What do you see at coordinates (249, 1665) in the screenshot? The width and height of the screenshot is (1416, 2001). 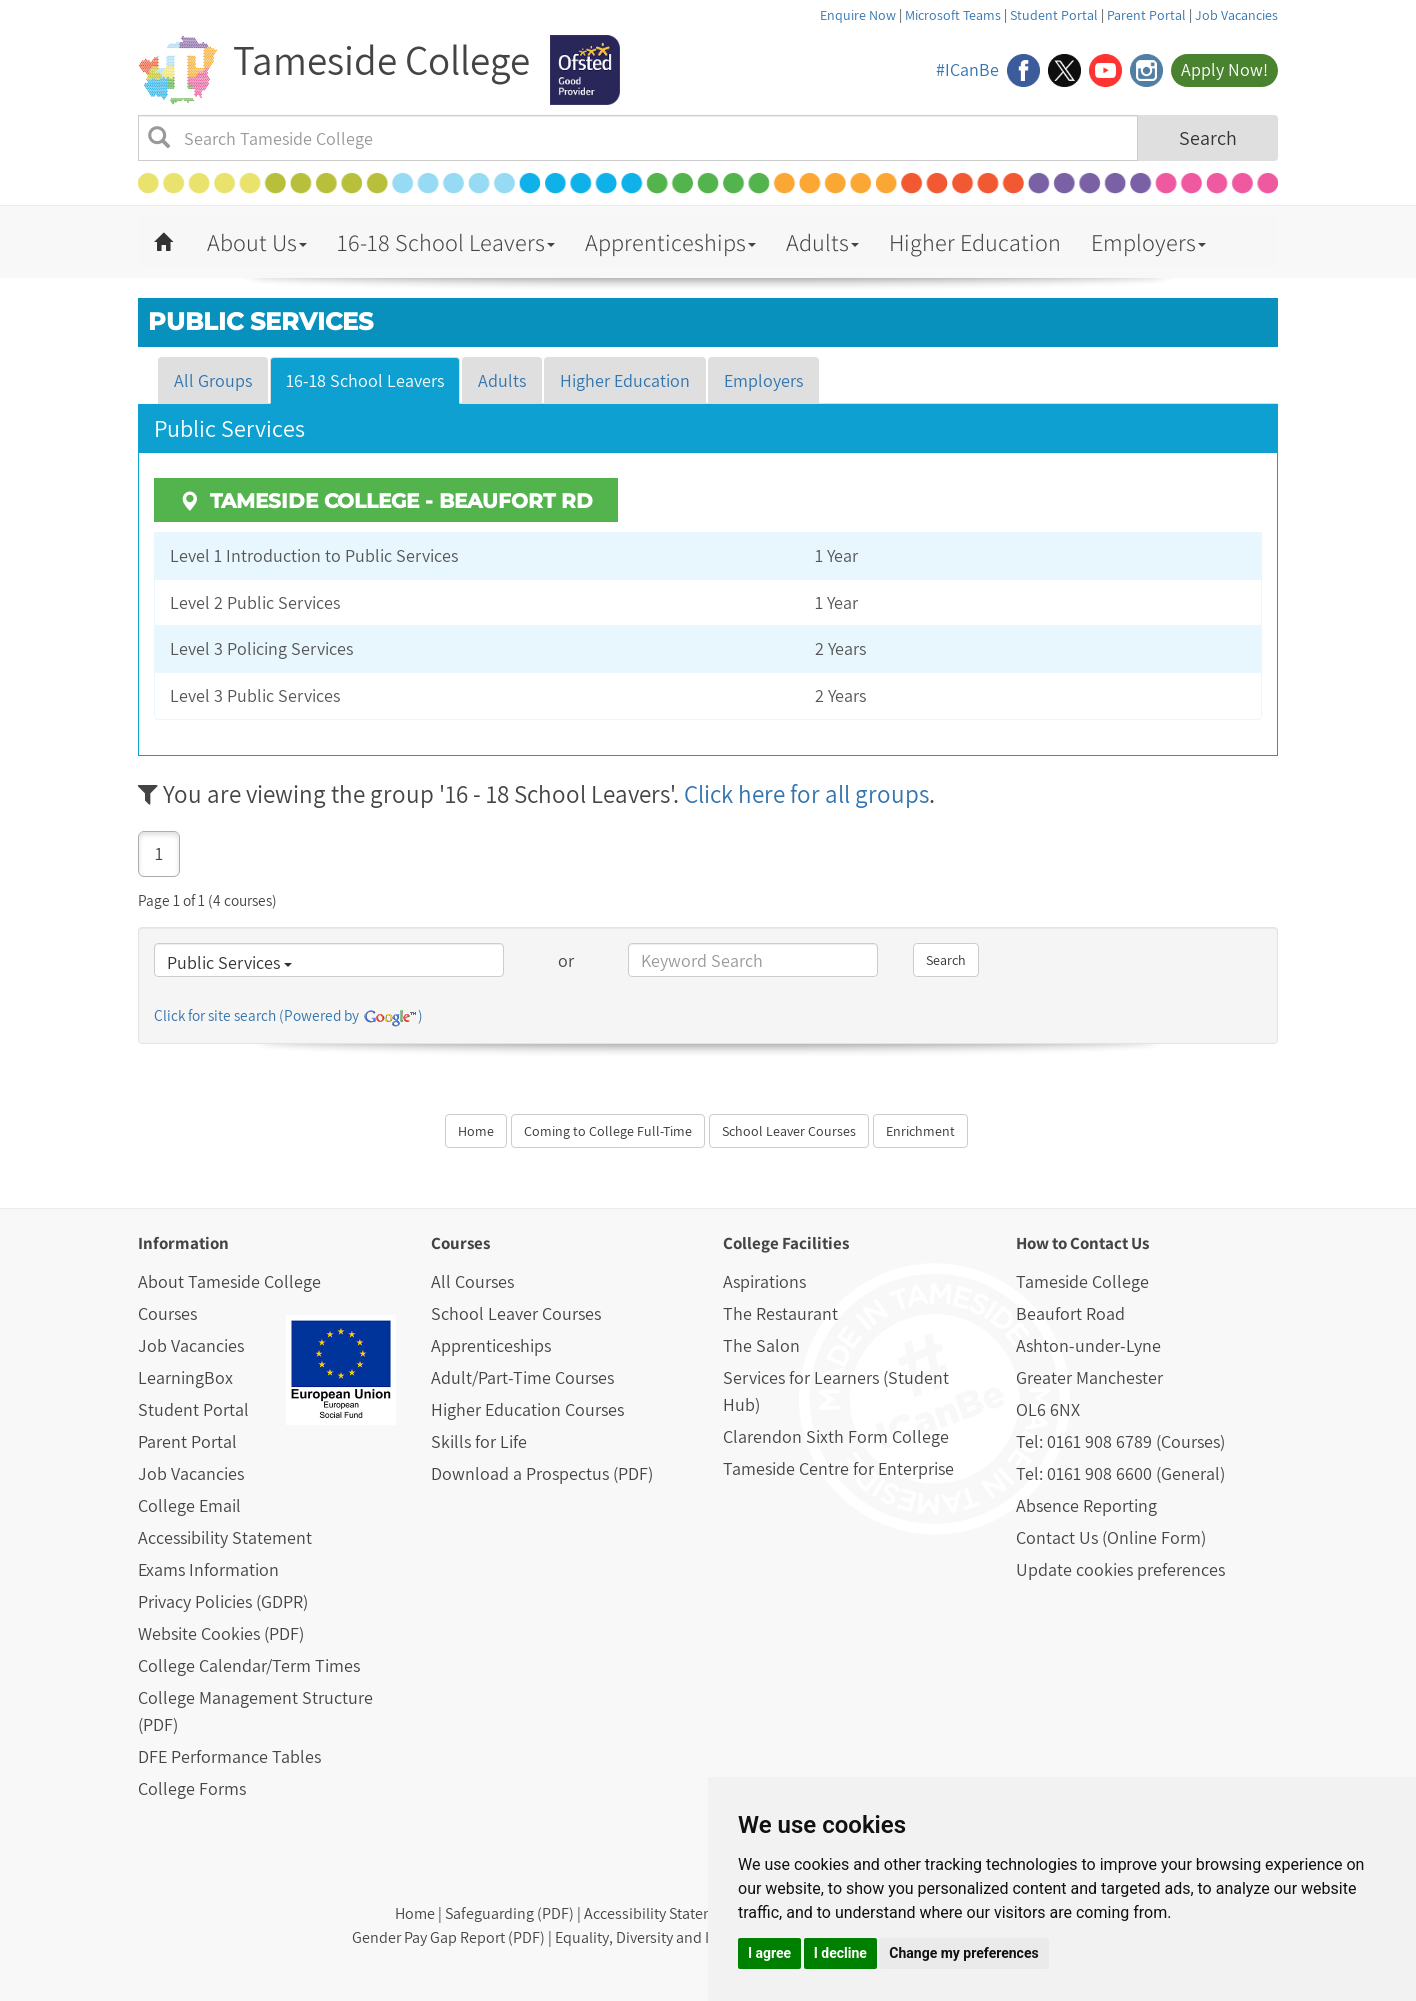 I see `College Calendar/Term Times` at bounding box center [249, 1665].